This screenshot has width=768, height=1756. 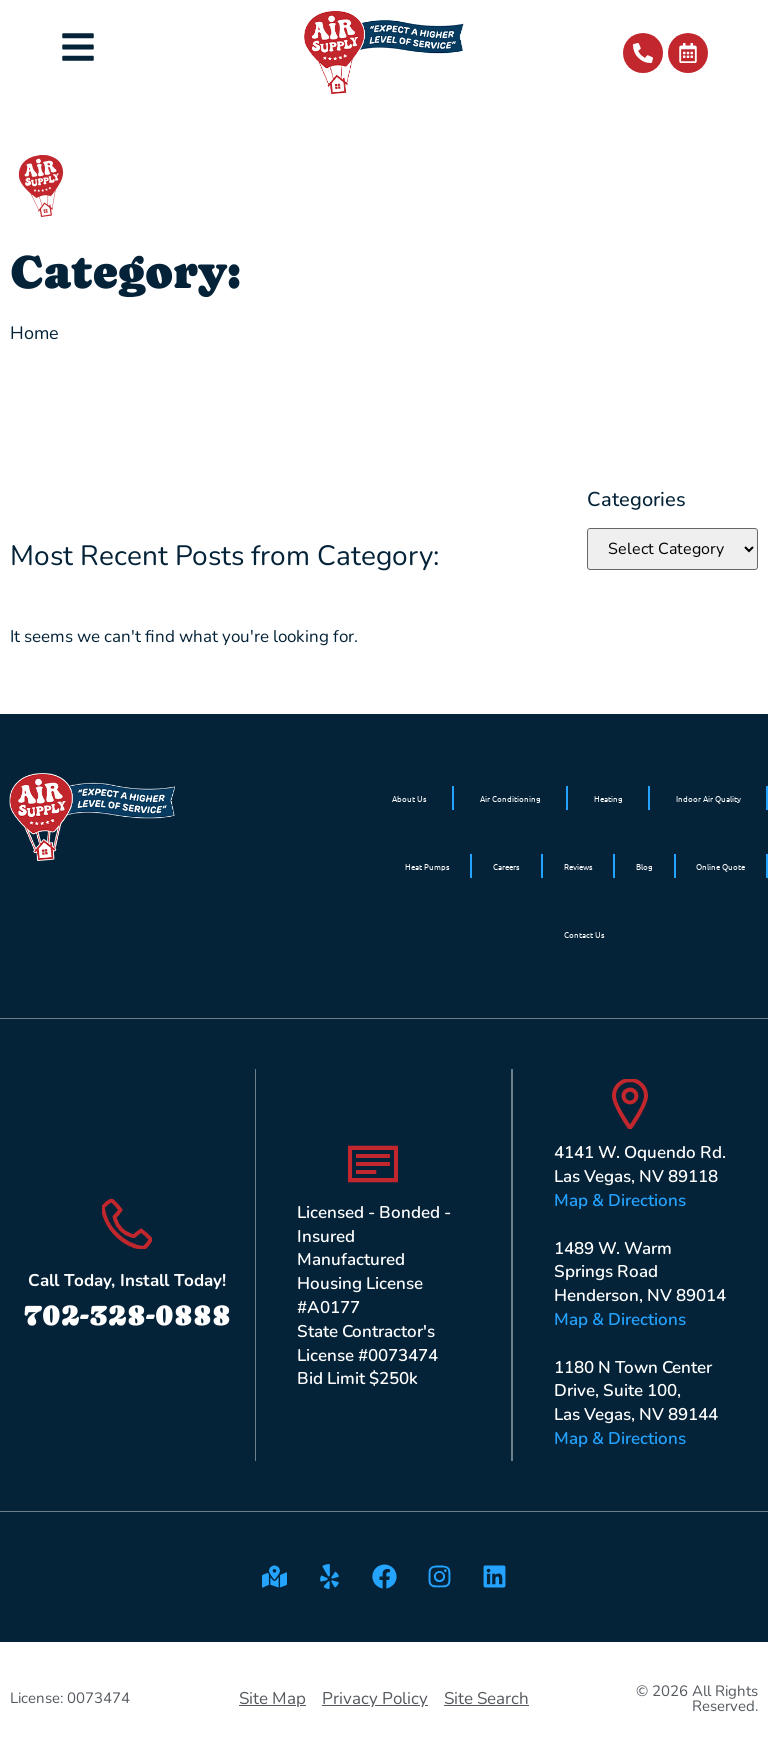 I want to click on Home, so click(x=34, y=333).